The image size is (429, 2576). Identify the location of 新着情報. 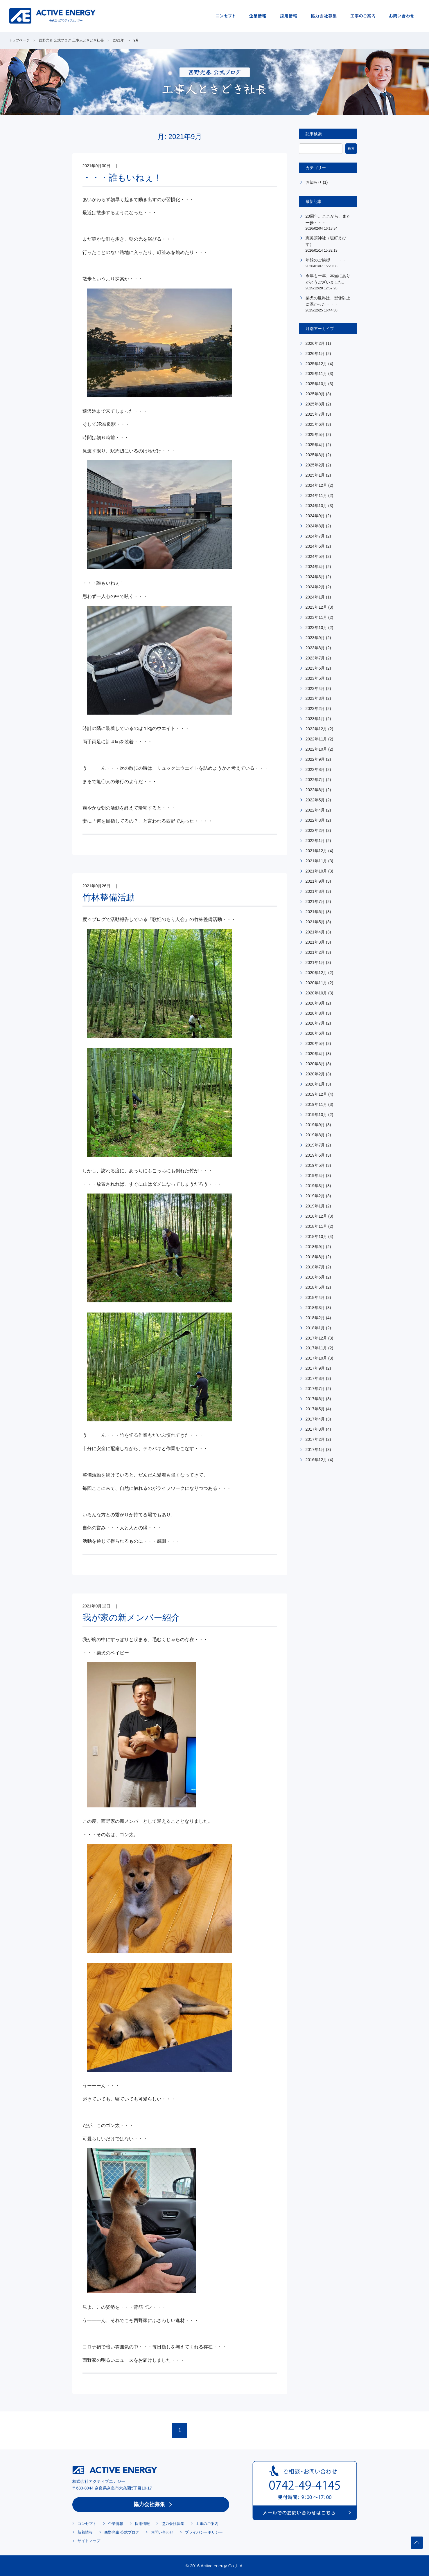
(85, 2532).